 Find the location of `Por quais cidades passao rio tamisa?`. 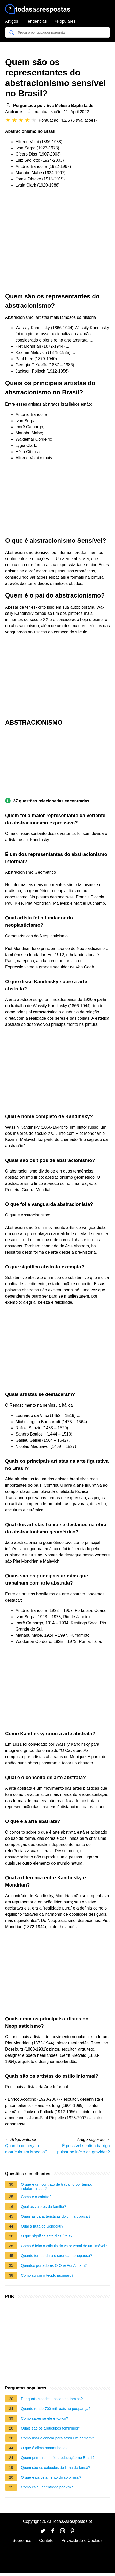

Por quais cidades passao rio tamisa? is located at coordinates (52, 2399).